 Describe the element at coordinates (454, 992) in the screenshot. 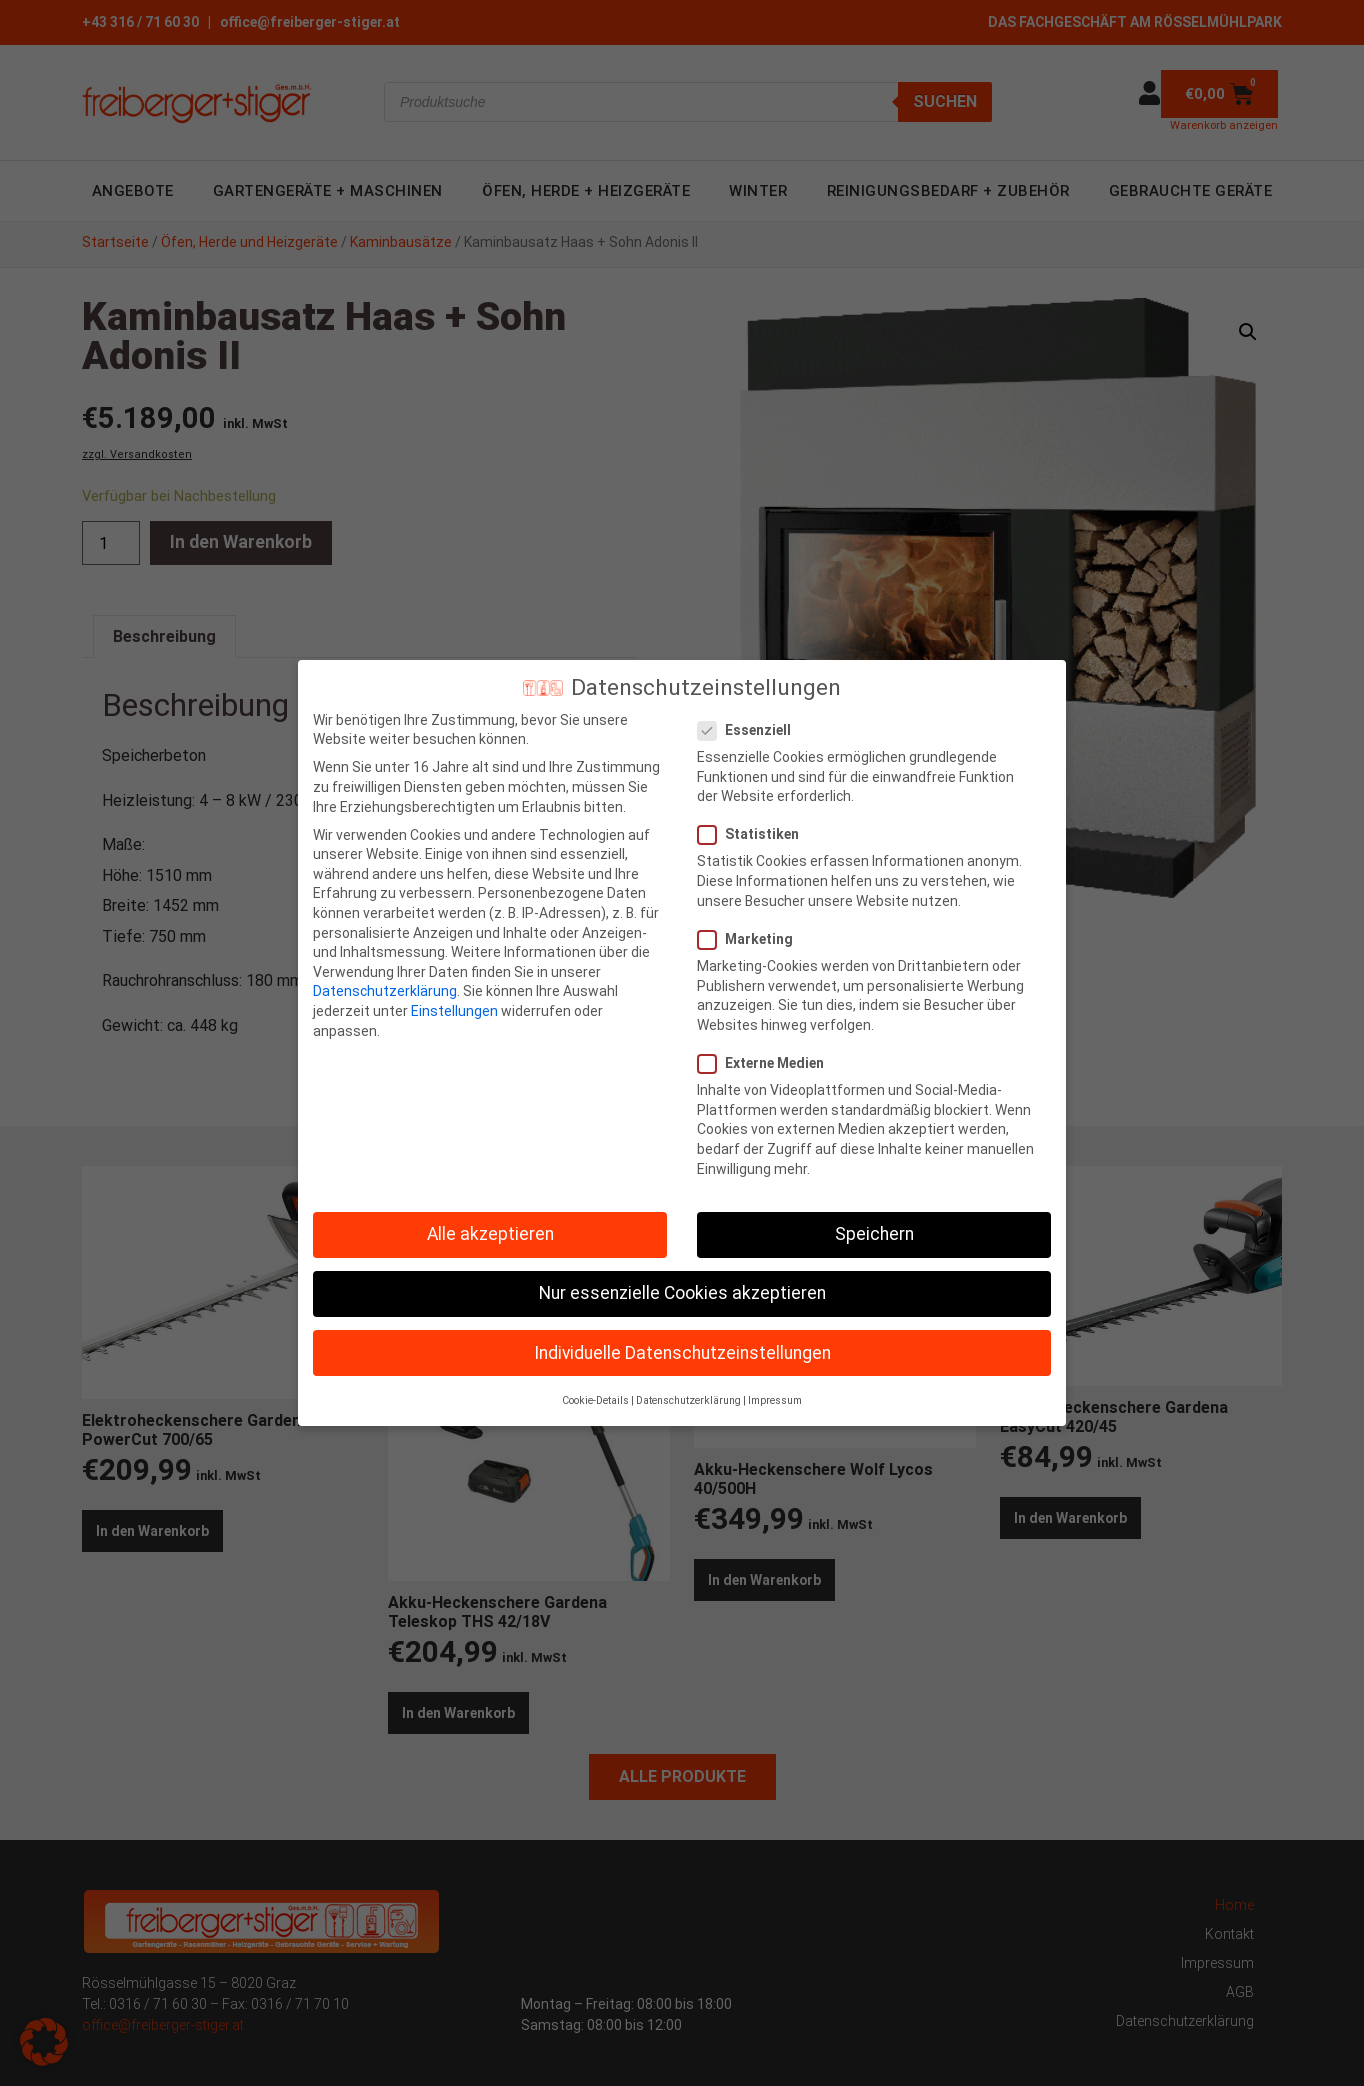

I see `Einstellungen` at that location.